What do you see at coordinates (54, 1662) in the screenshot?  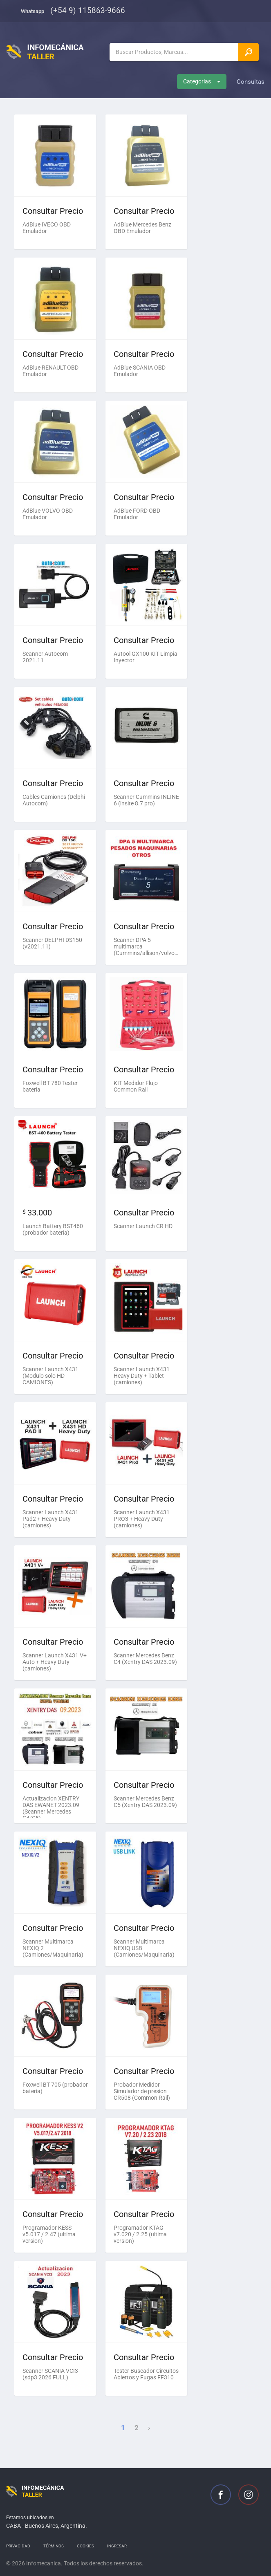 I see `Scanner Launch X431 V+ Auto + Heavy Duty (camiones)` at bounding box center [54, 1662].